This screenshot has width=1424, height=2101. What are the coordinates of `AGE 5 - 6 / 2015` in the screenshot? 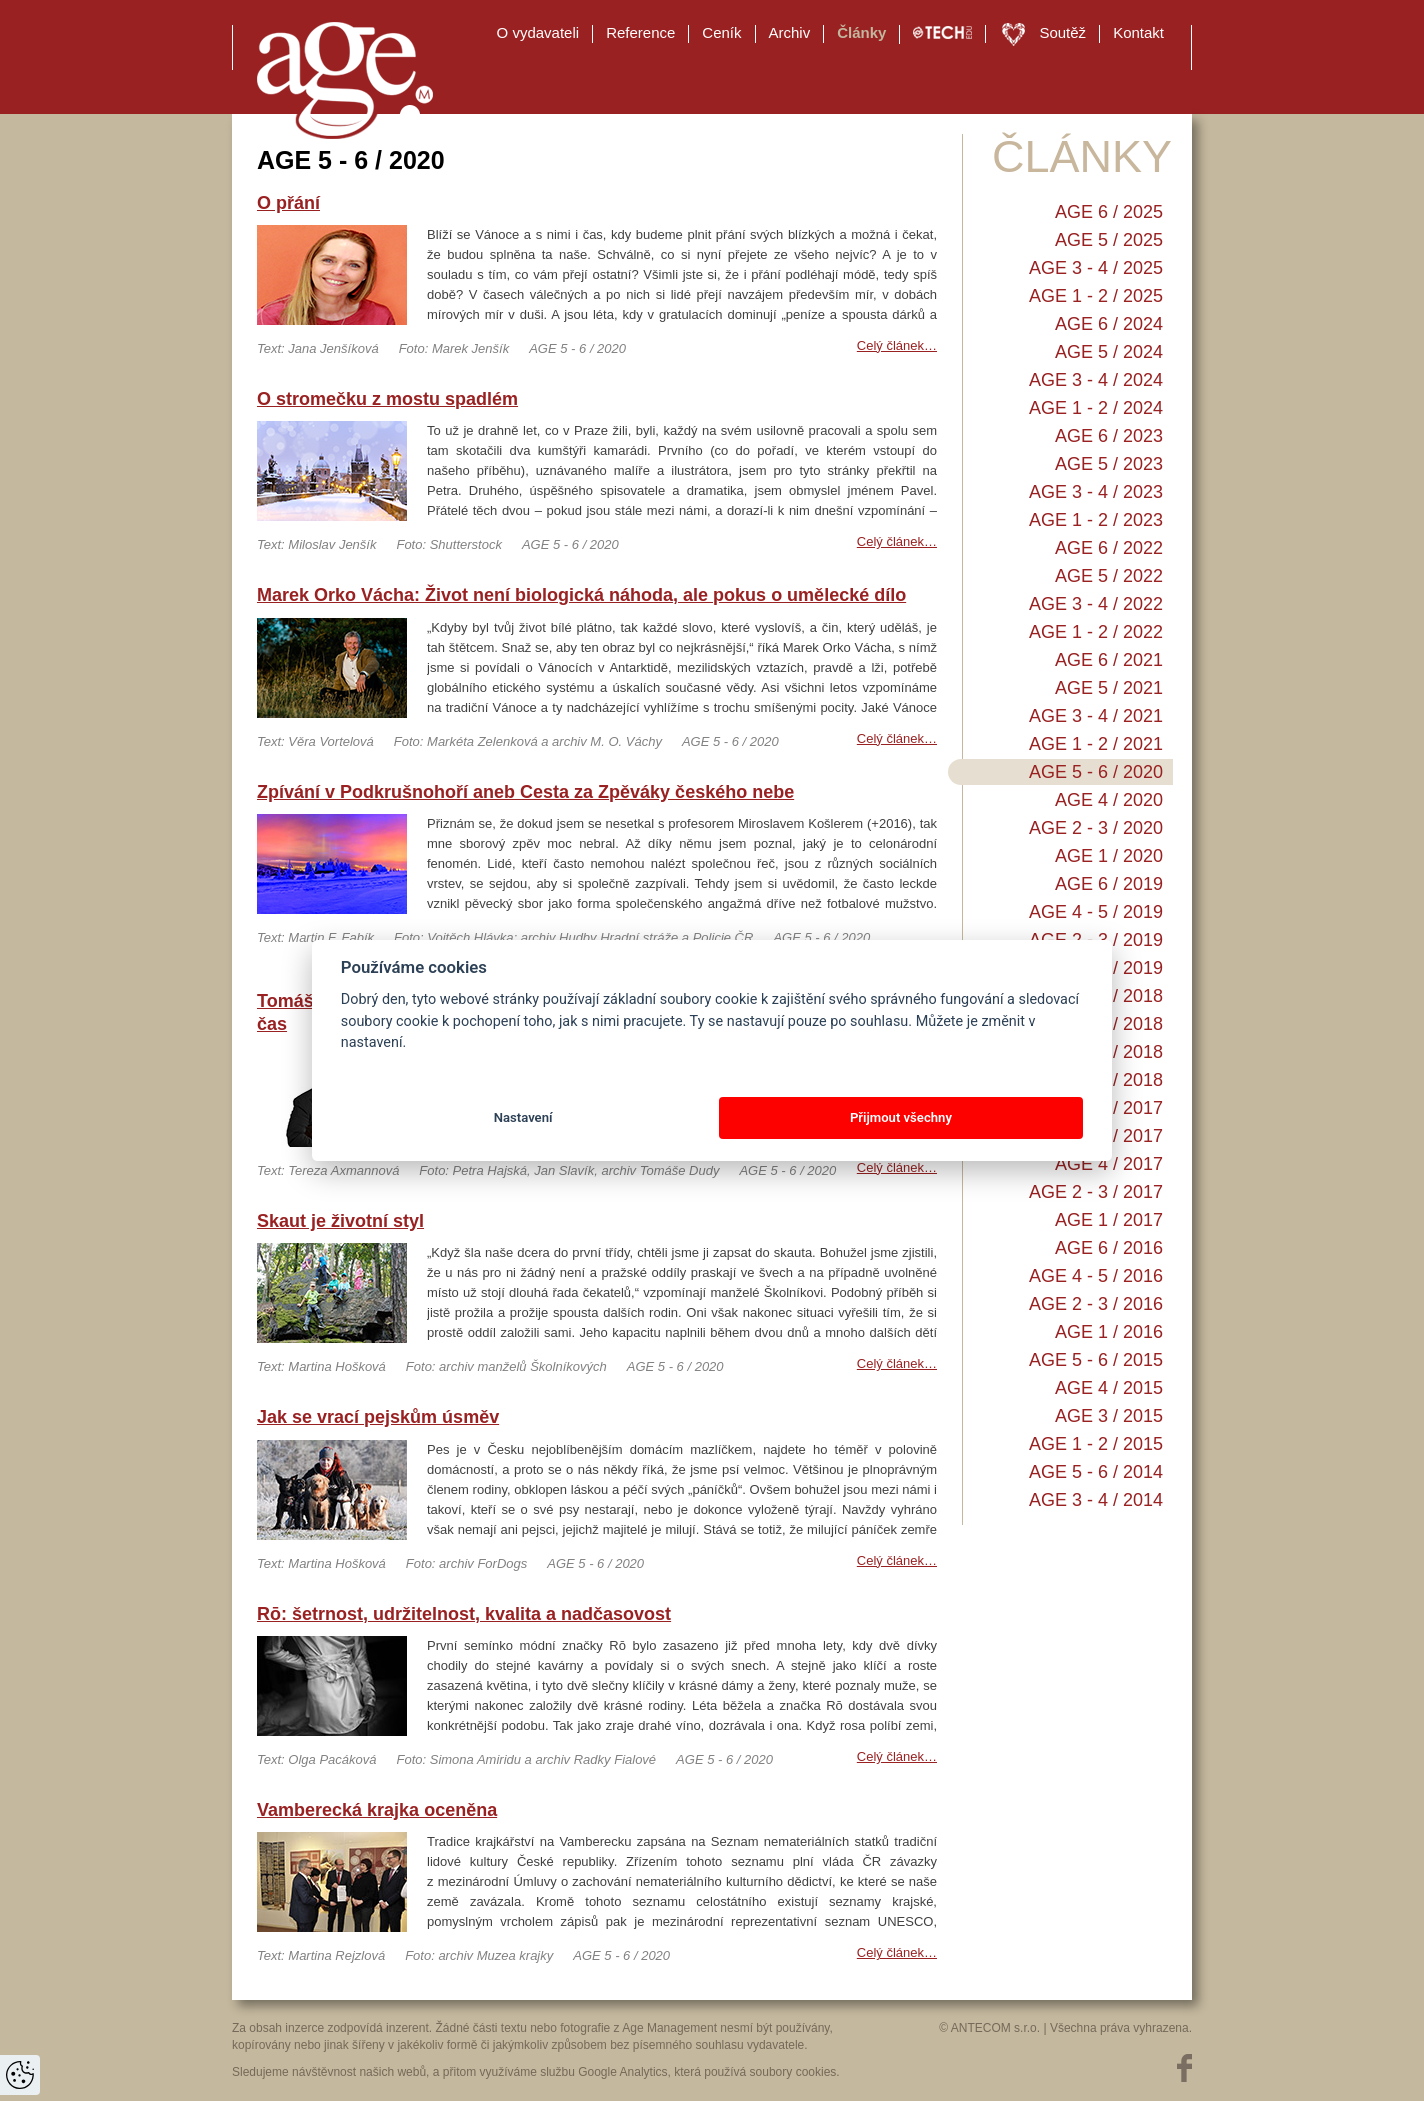 It's located at (1096, 1360).